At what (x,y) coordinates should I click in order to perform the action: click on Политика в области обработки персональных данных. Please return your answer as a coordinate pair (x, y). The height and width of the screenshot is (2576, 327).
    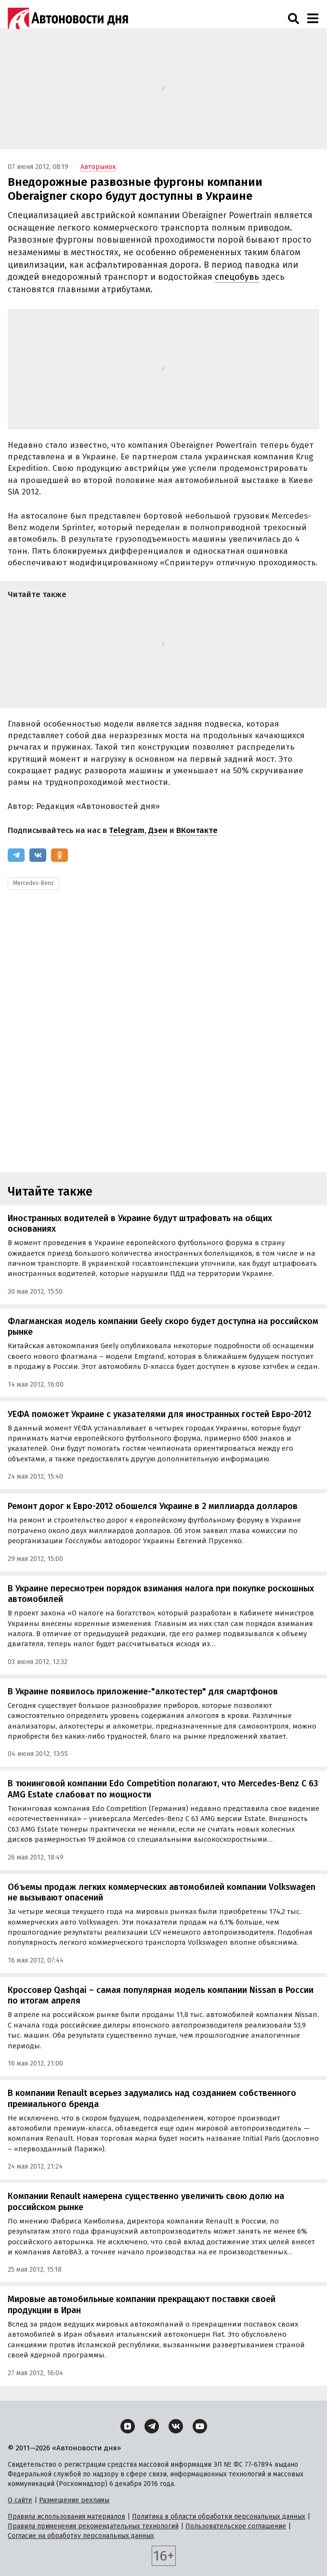
    Looking at the image, I should click on (218, 2516).